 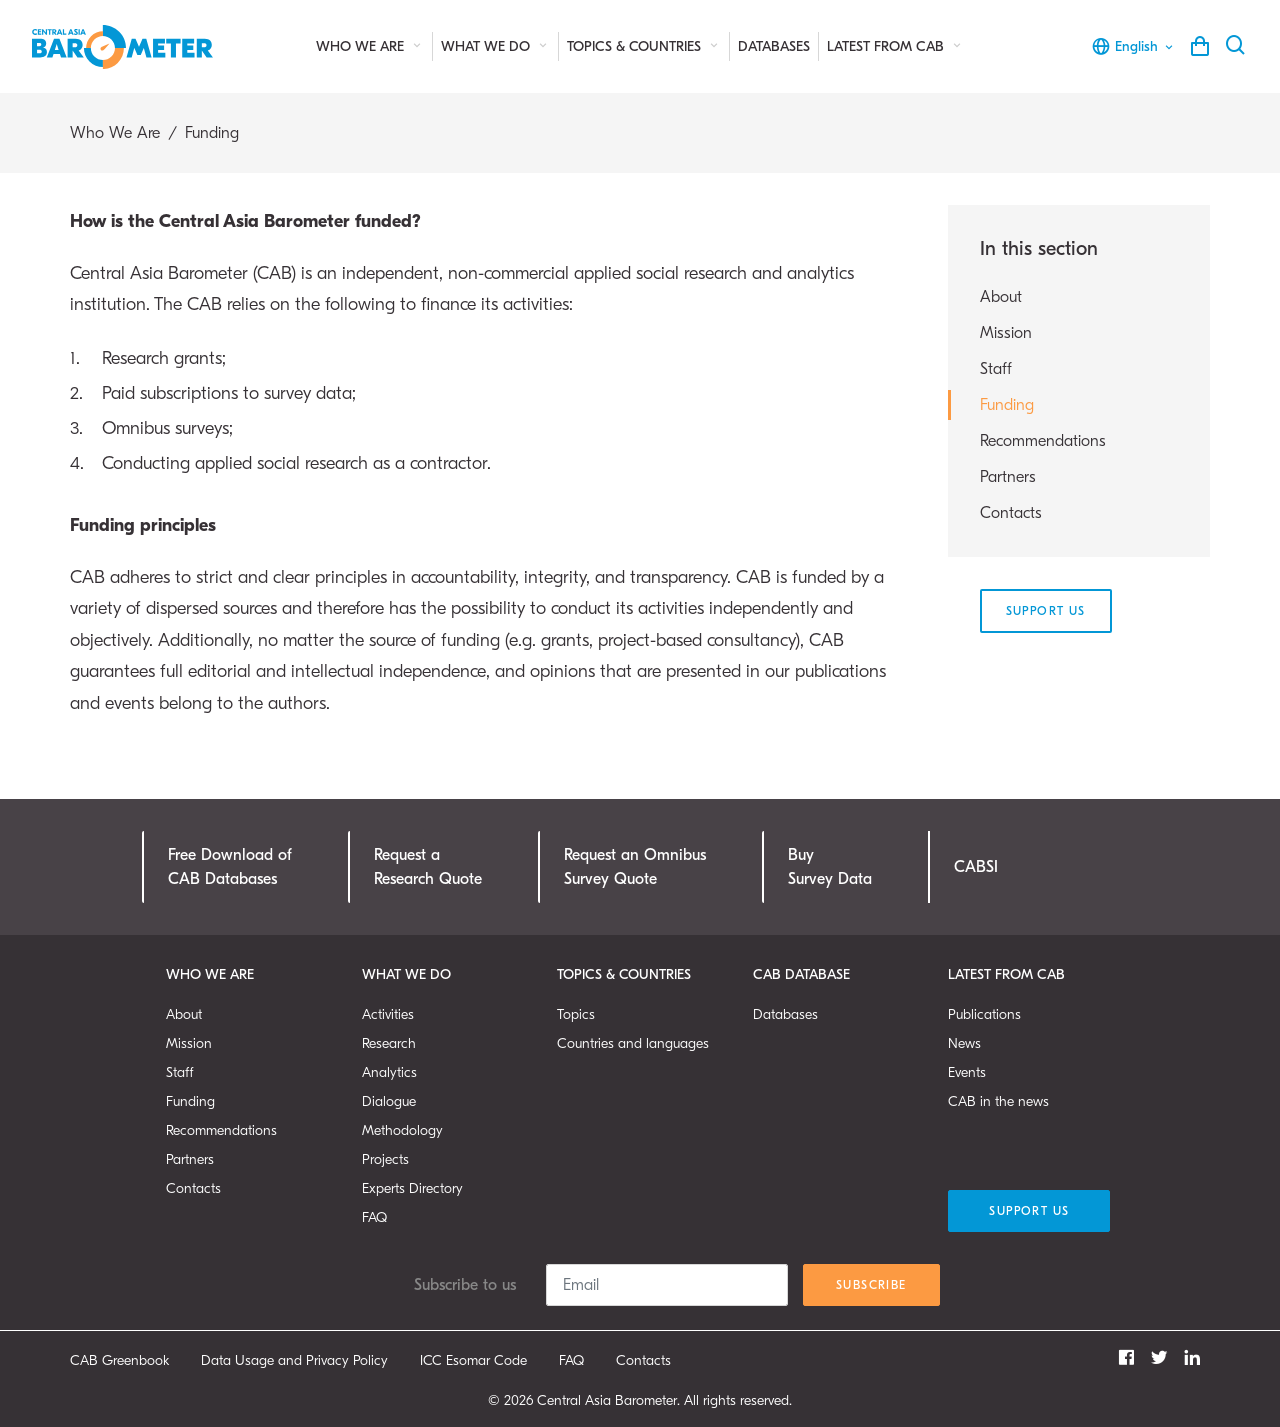 What do you see at coordinates (1008, 477) in the screenshot?
I see `Partners` at bounding box center [1008, 477].